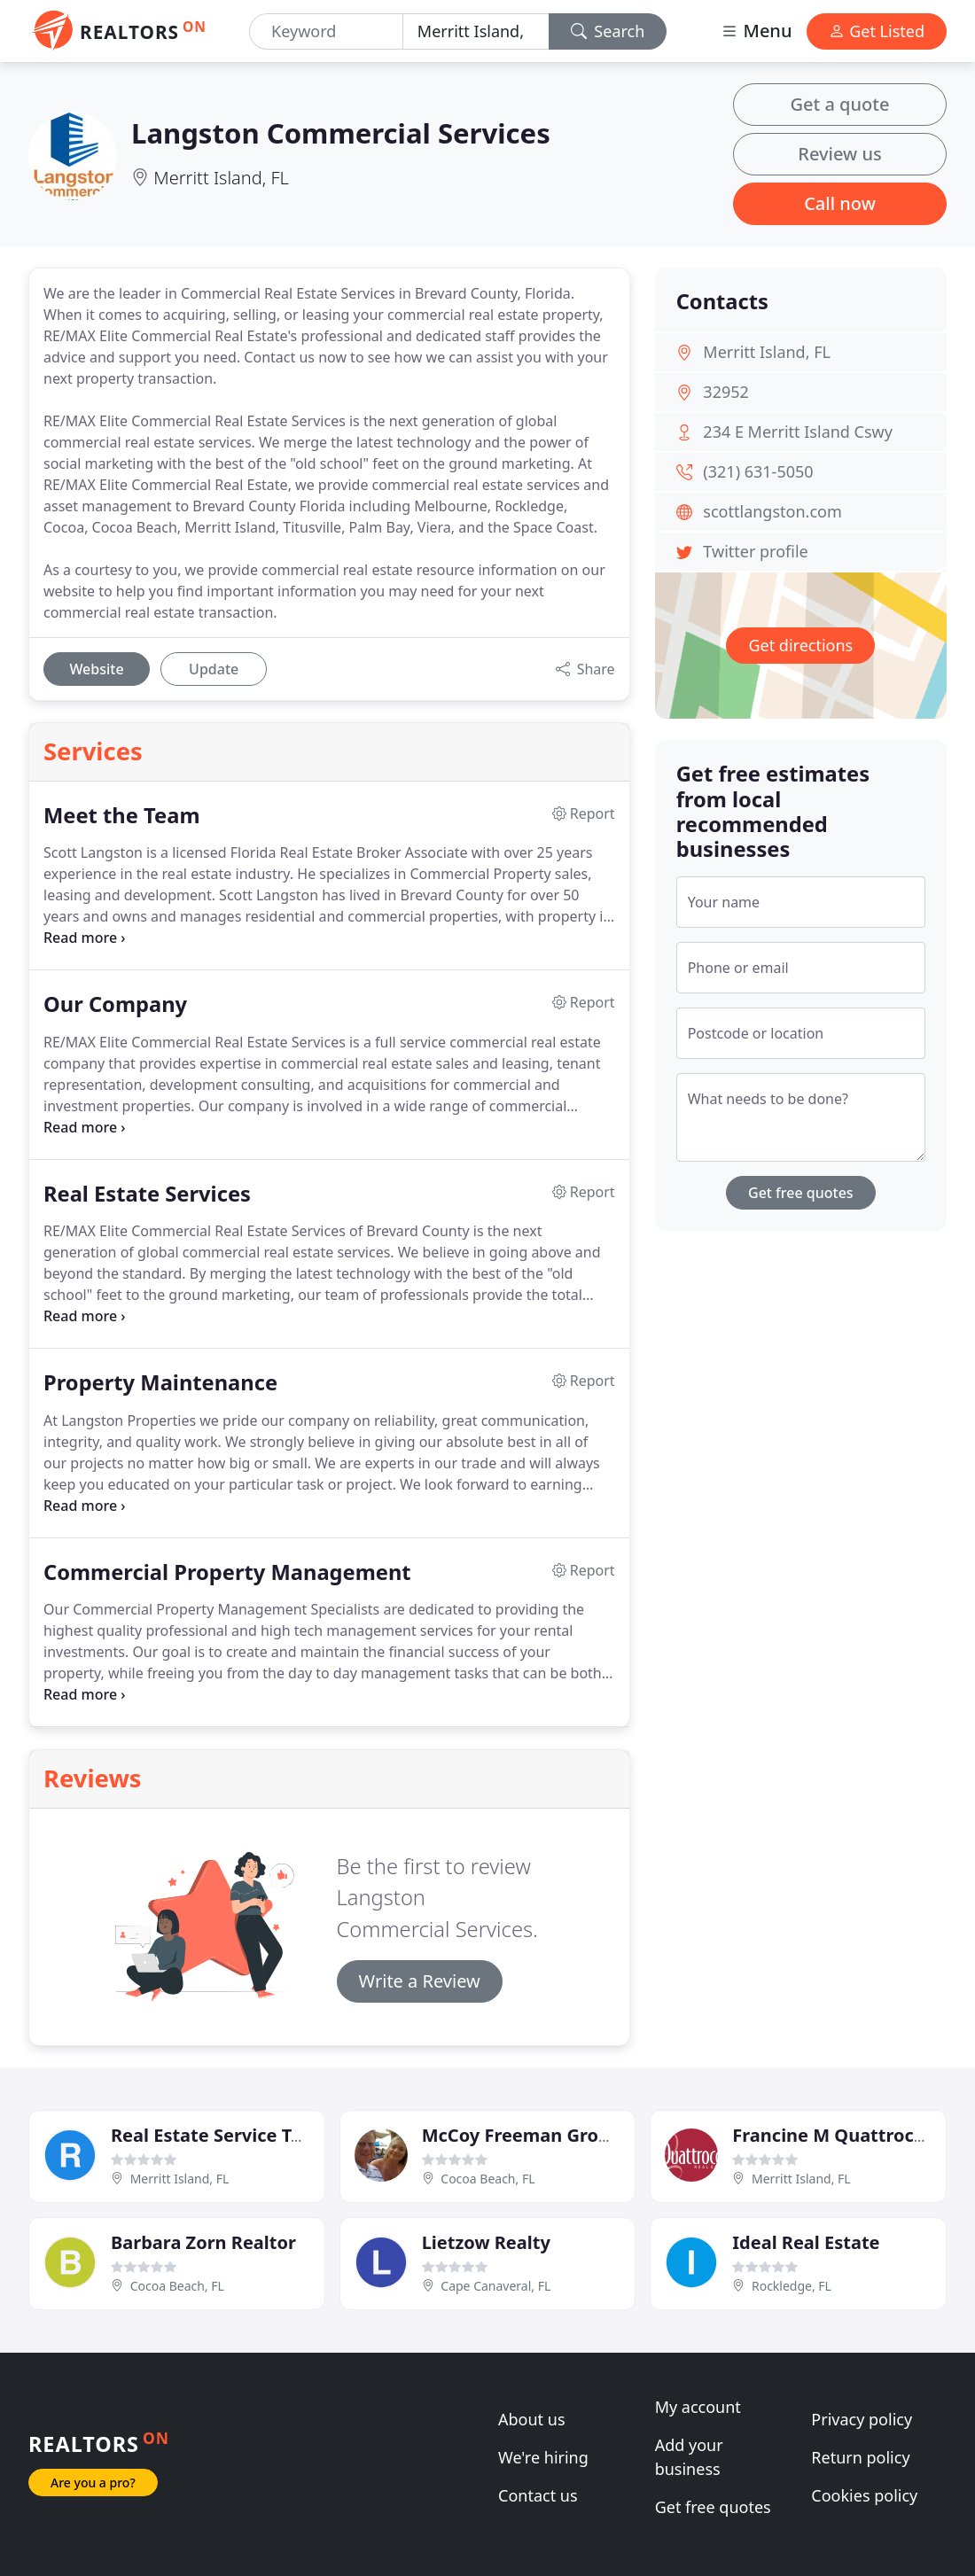 Image resolution: width=975 pixels, height=2576 pixels. I want to click on Twitter profile, so click(755, 551).